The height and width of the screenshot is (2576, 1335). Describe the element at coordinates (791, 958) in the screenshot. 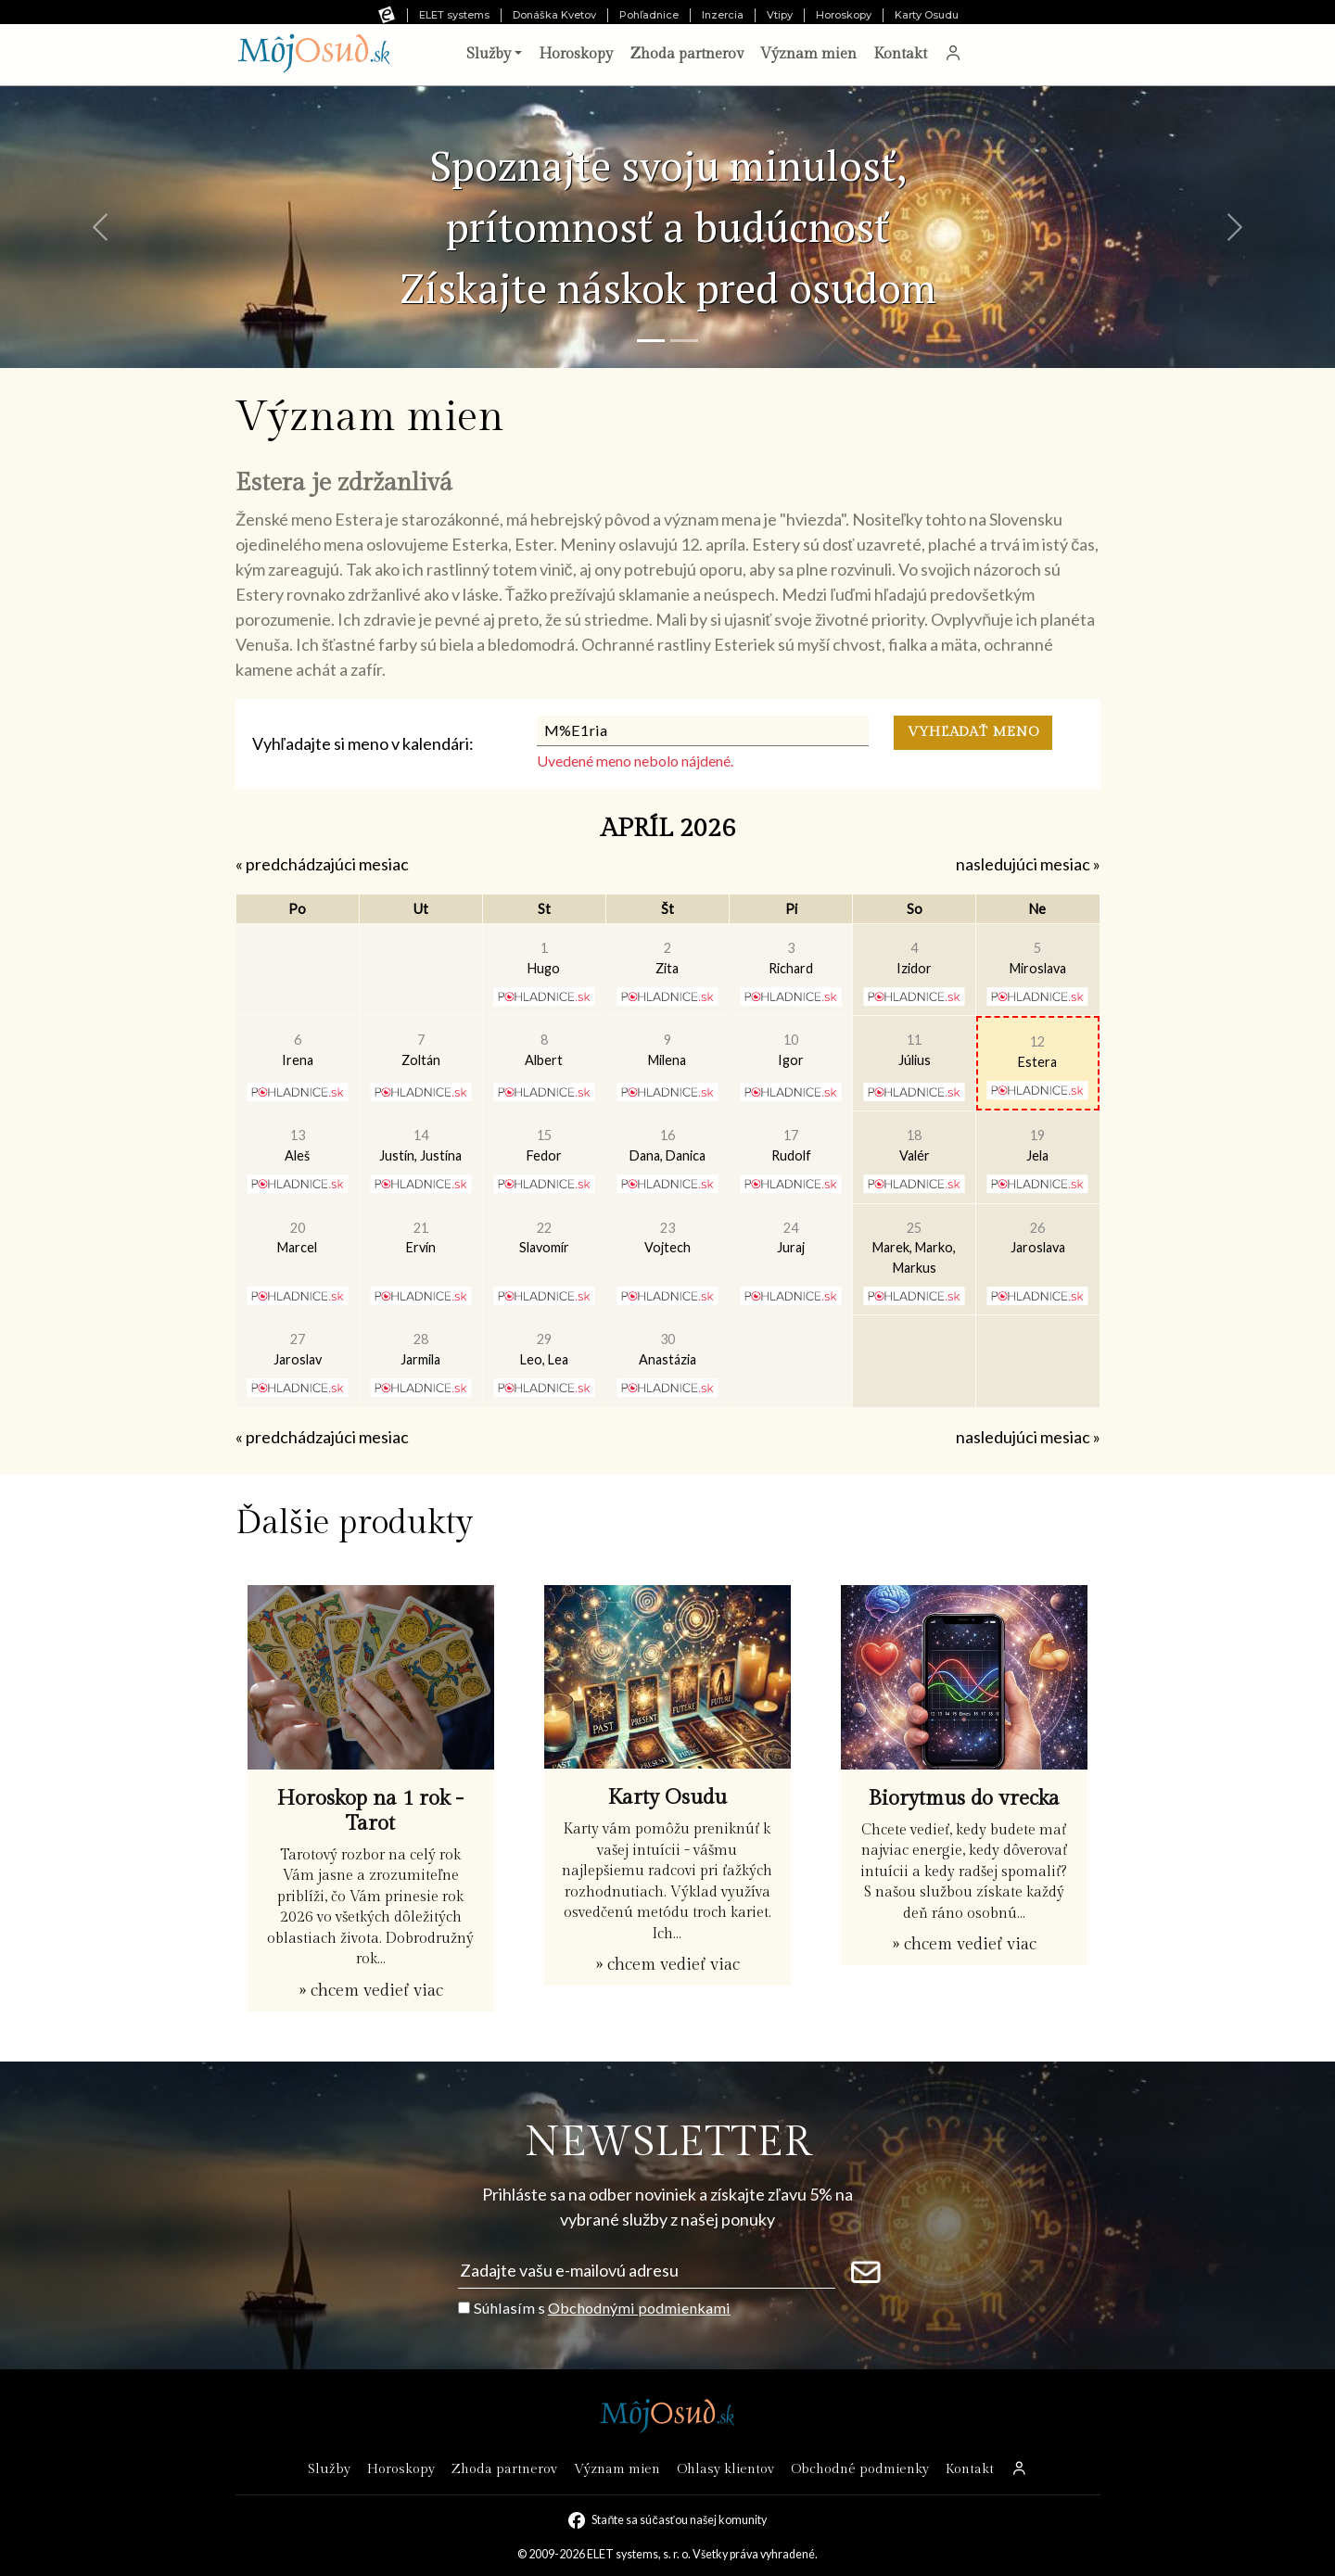

I see `Richard` at that location.